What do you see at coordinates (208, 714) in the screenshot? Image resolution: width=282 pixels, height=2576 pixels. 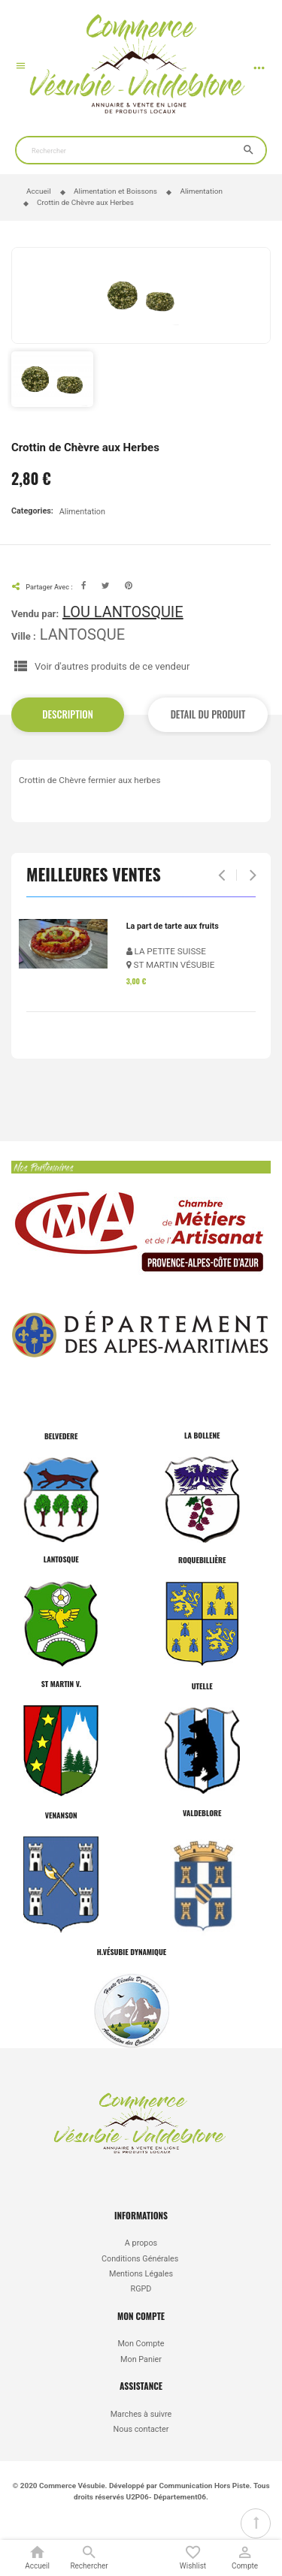 I see `Detail du produit` at bounding box center [208, 714].